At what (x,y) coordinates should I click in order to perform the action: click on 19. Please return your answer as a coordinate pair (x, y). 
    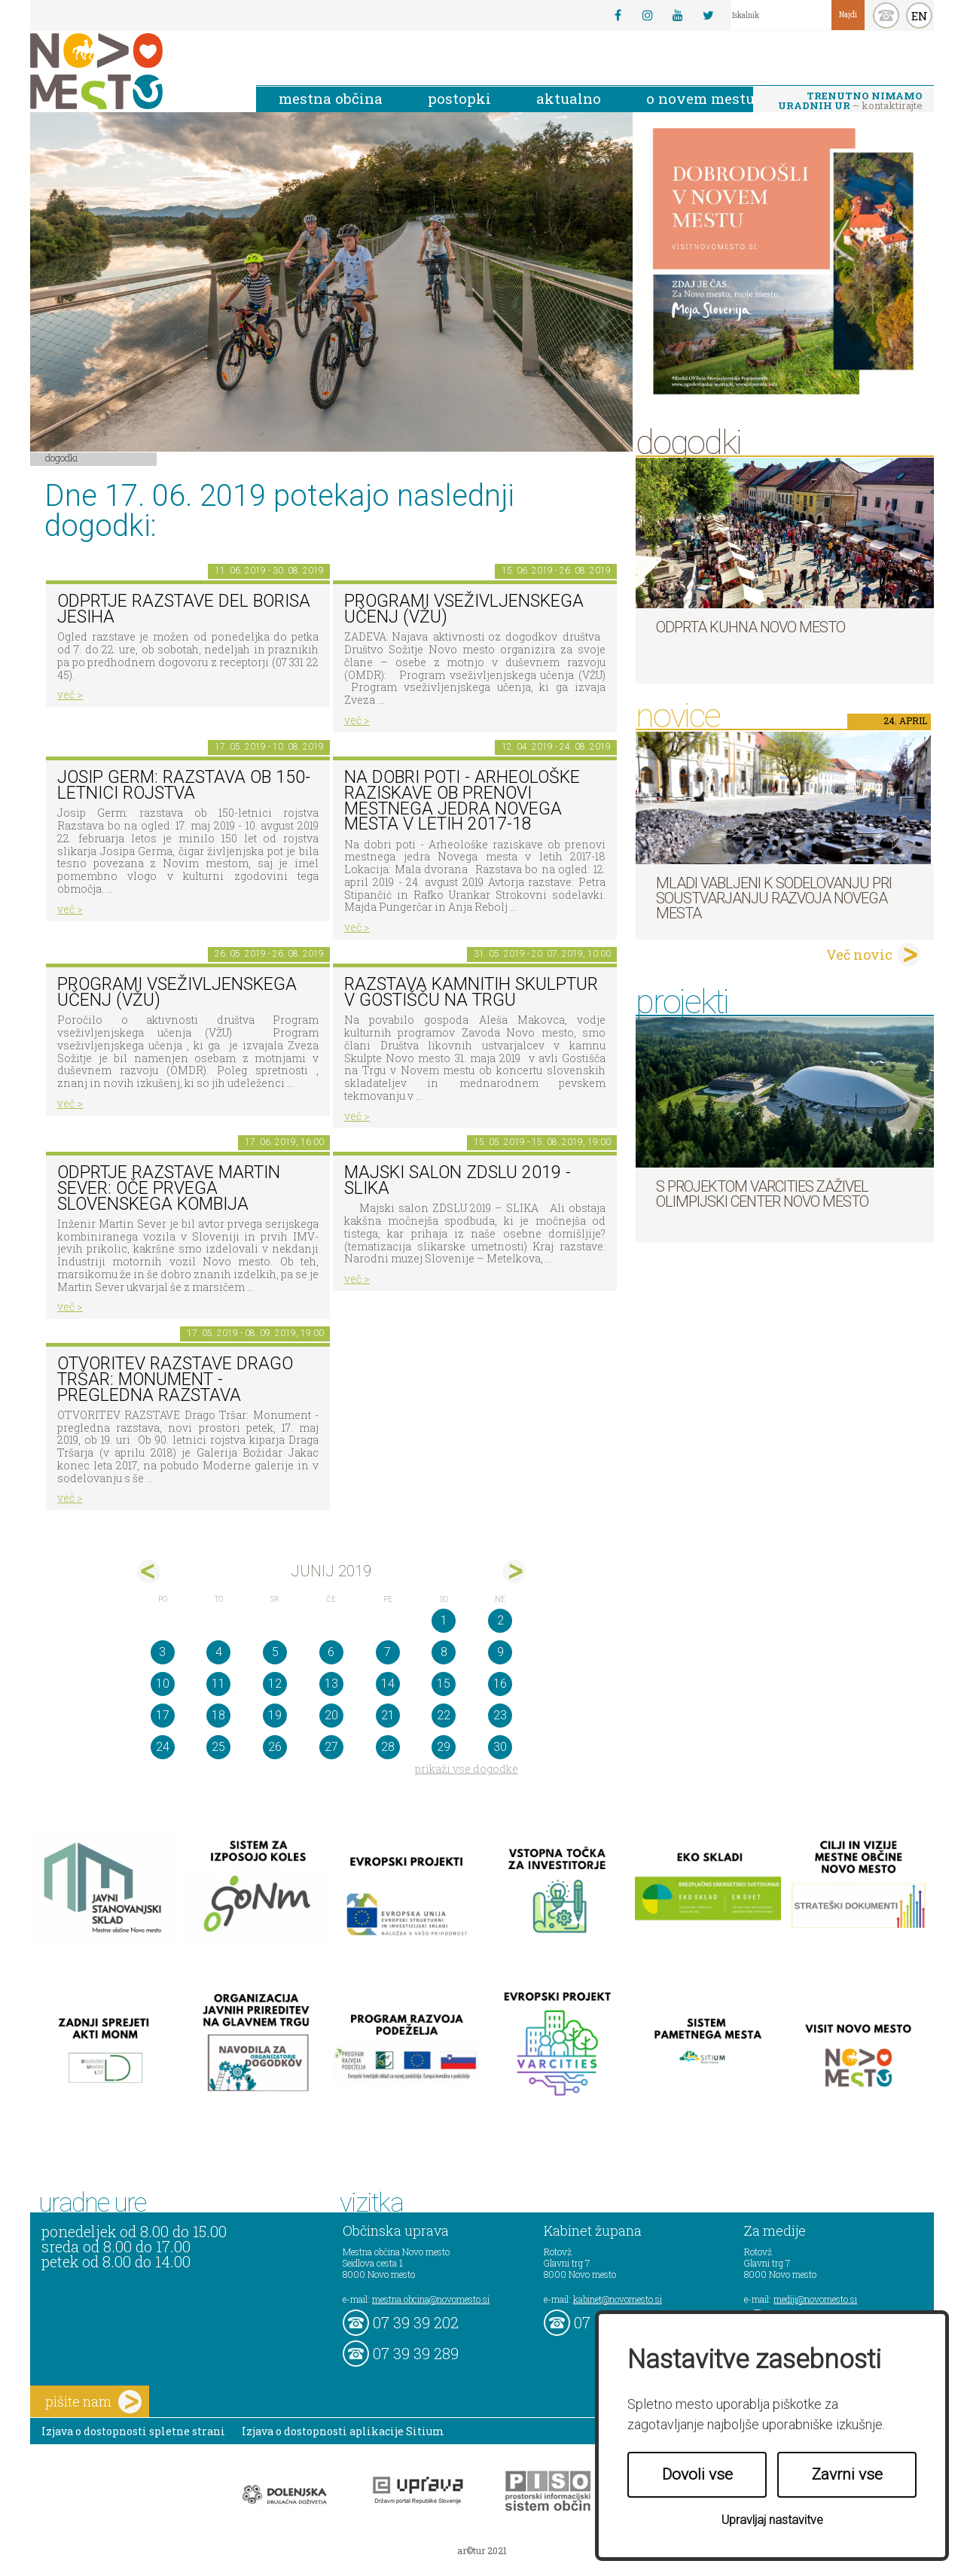
    Looking at the image, I should click on (275, 1715).